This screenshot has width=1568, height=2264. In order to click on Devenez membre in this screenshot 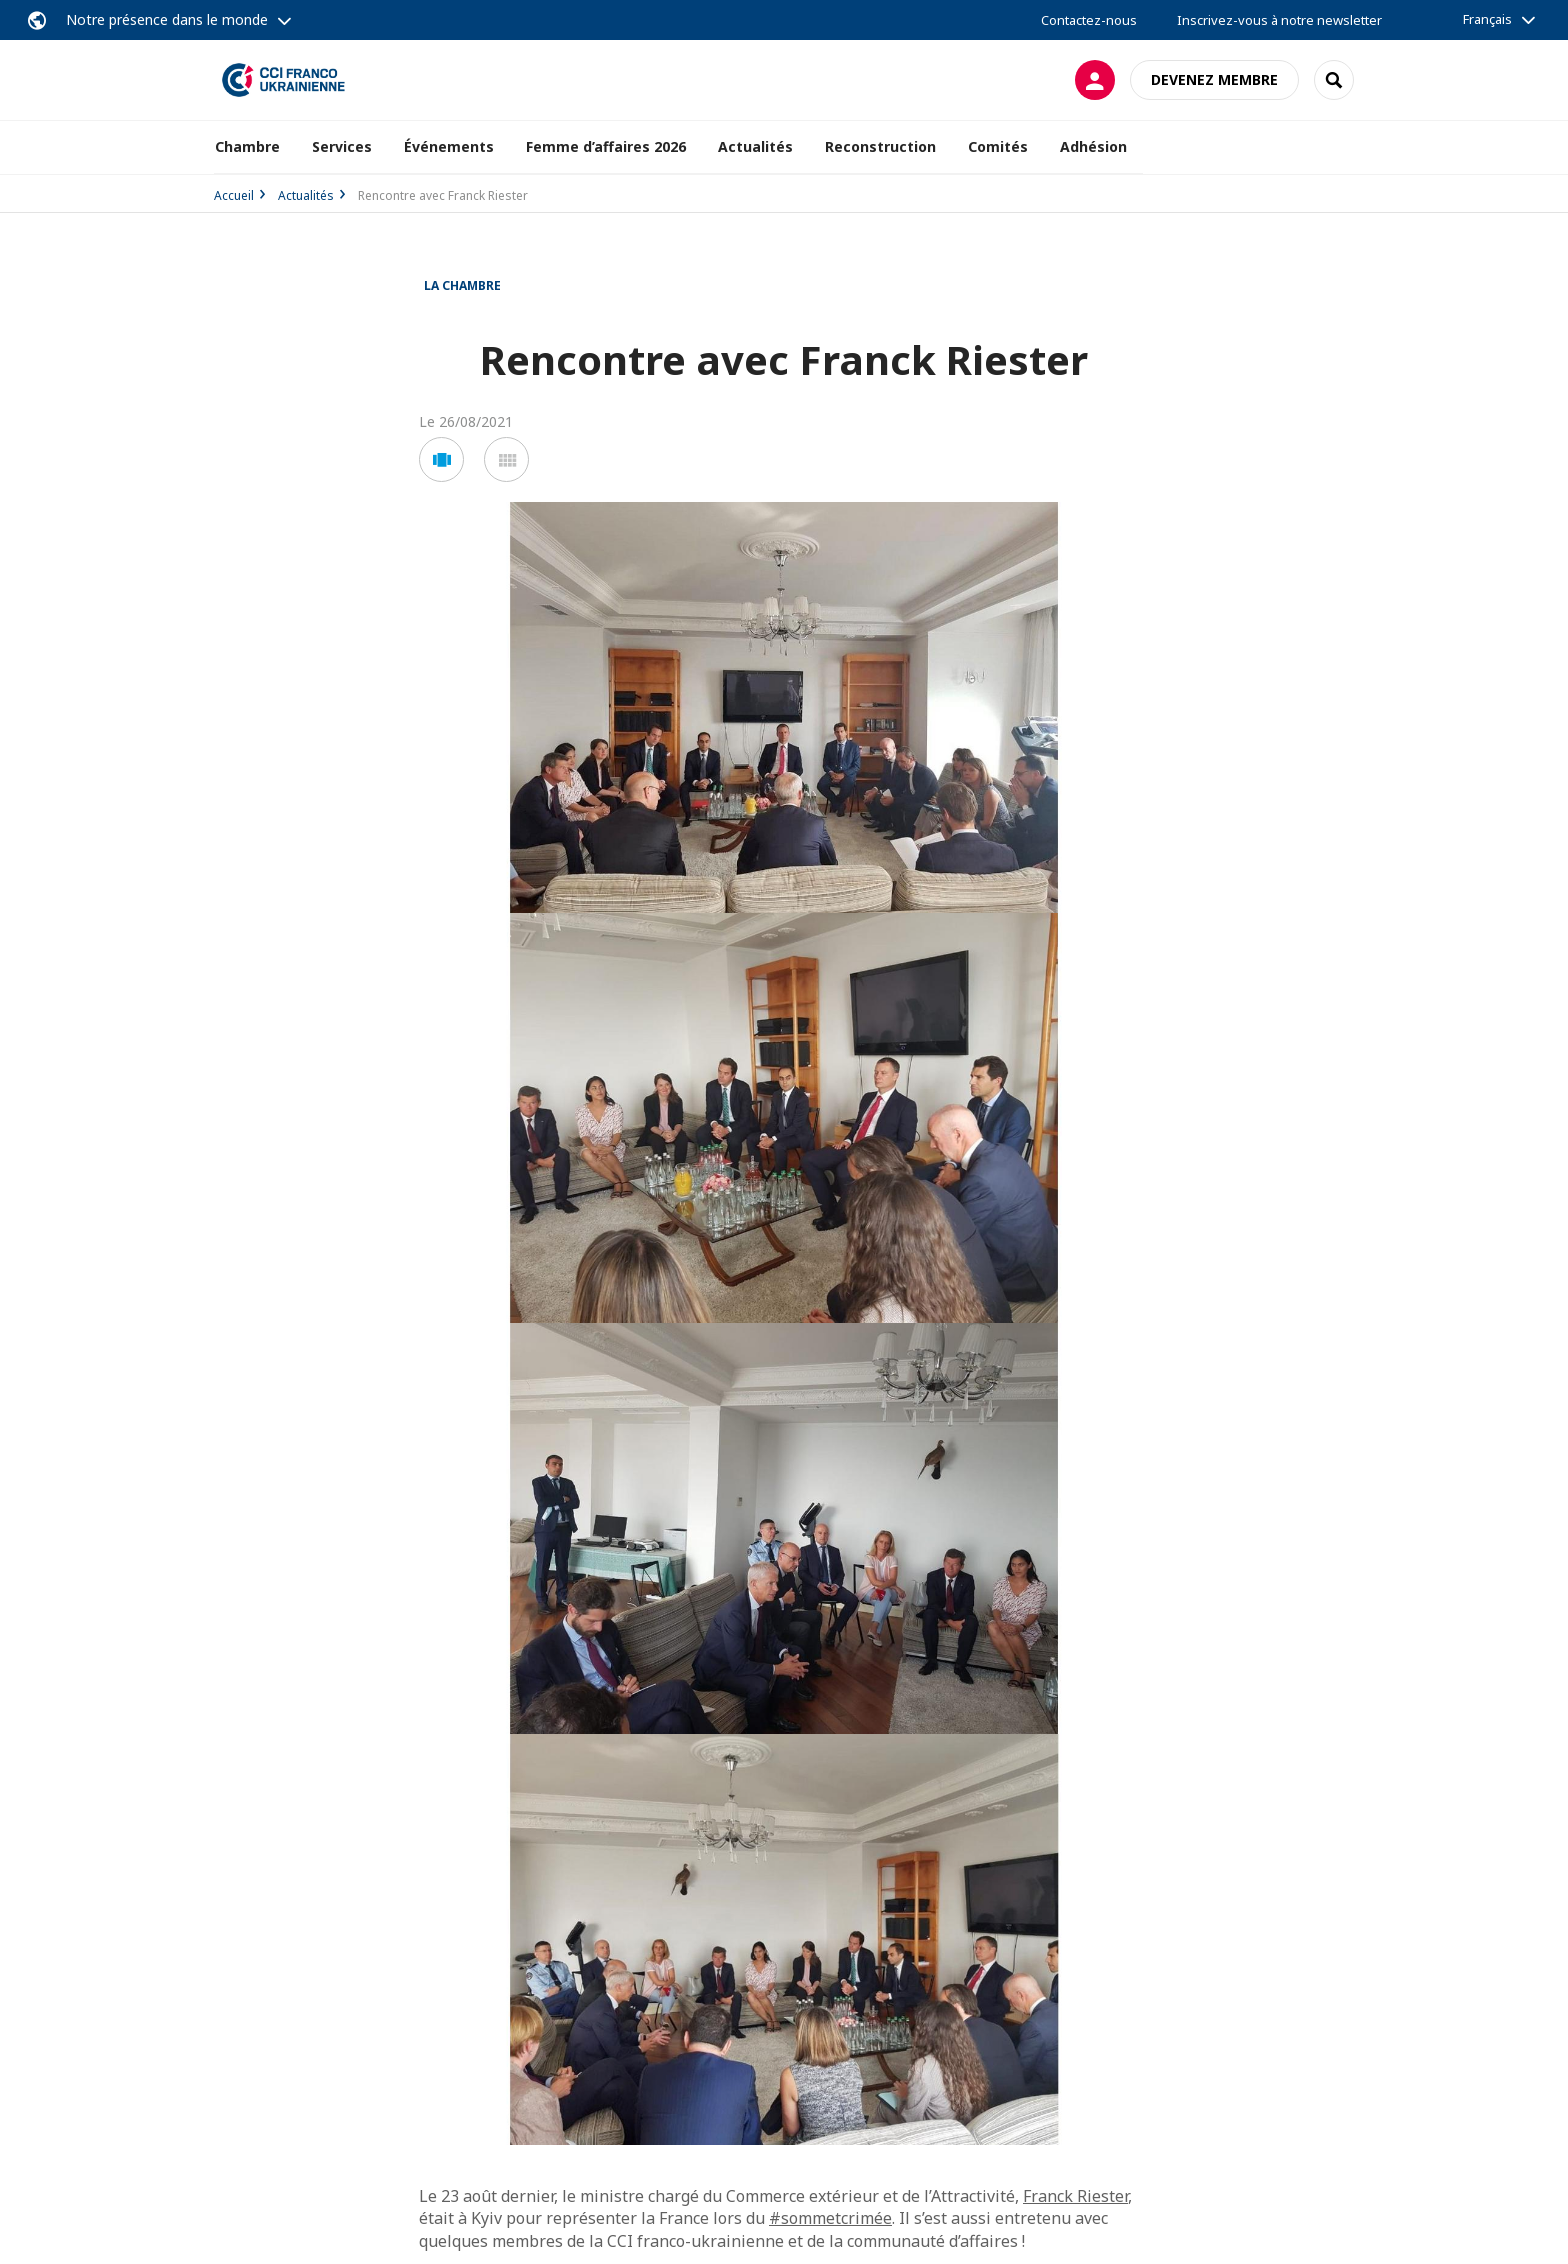, I will do `click(1214, 79)`.